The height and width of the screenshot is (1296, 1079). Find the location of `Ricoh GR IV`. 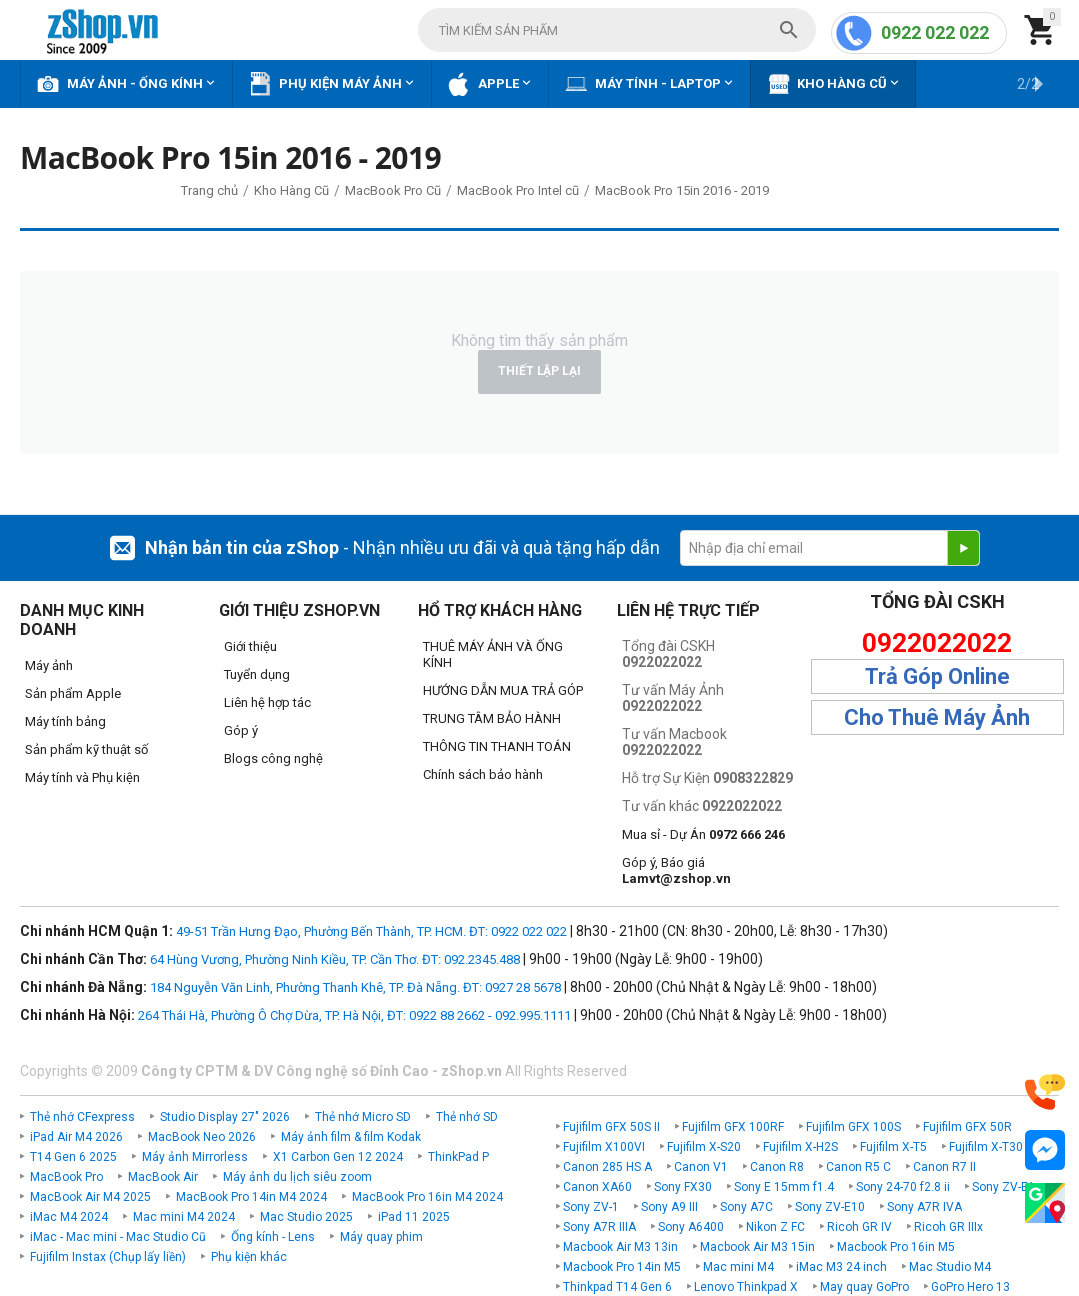

Ricoh GR IV is located at coordinates (859, 1227).